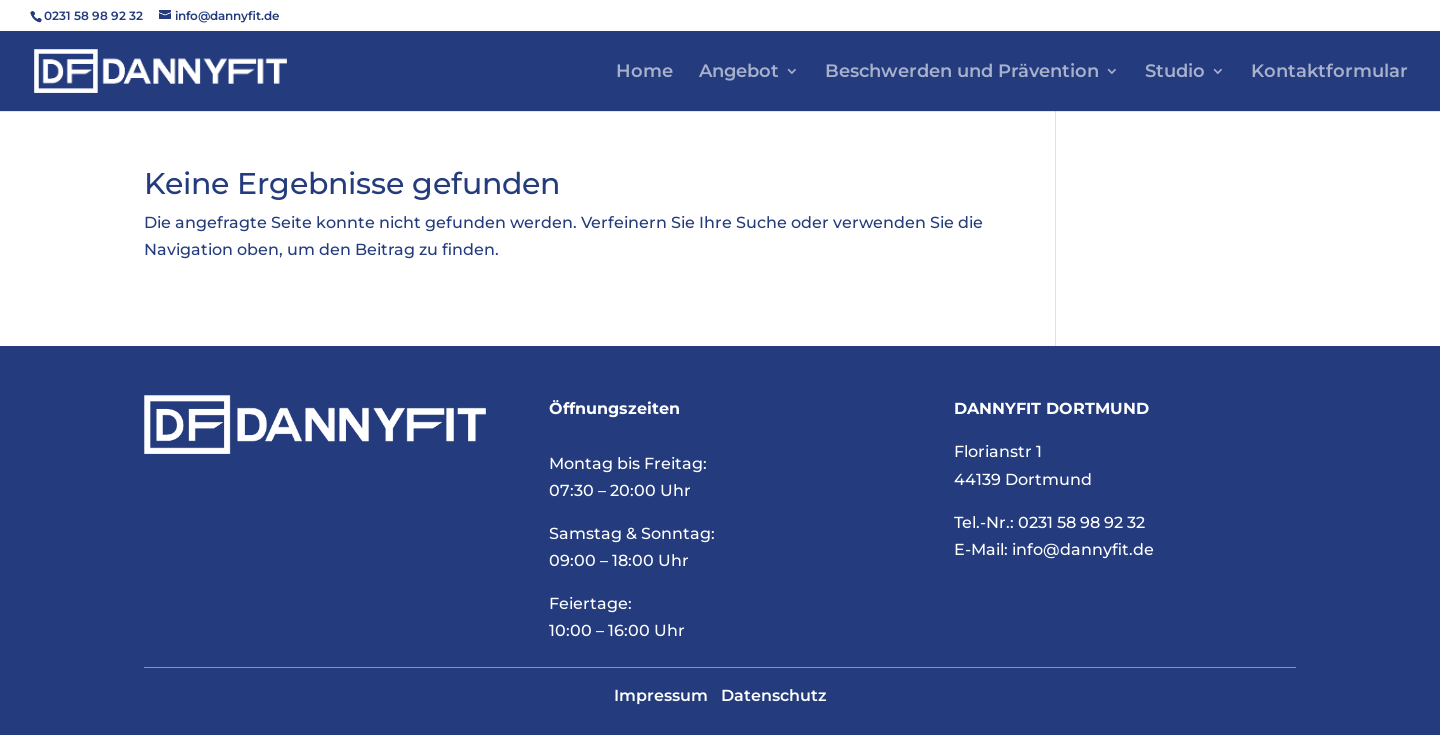 This screenshot has height=735, width=1440. I want to click on Angebot, so click(739, 73).